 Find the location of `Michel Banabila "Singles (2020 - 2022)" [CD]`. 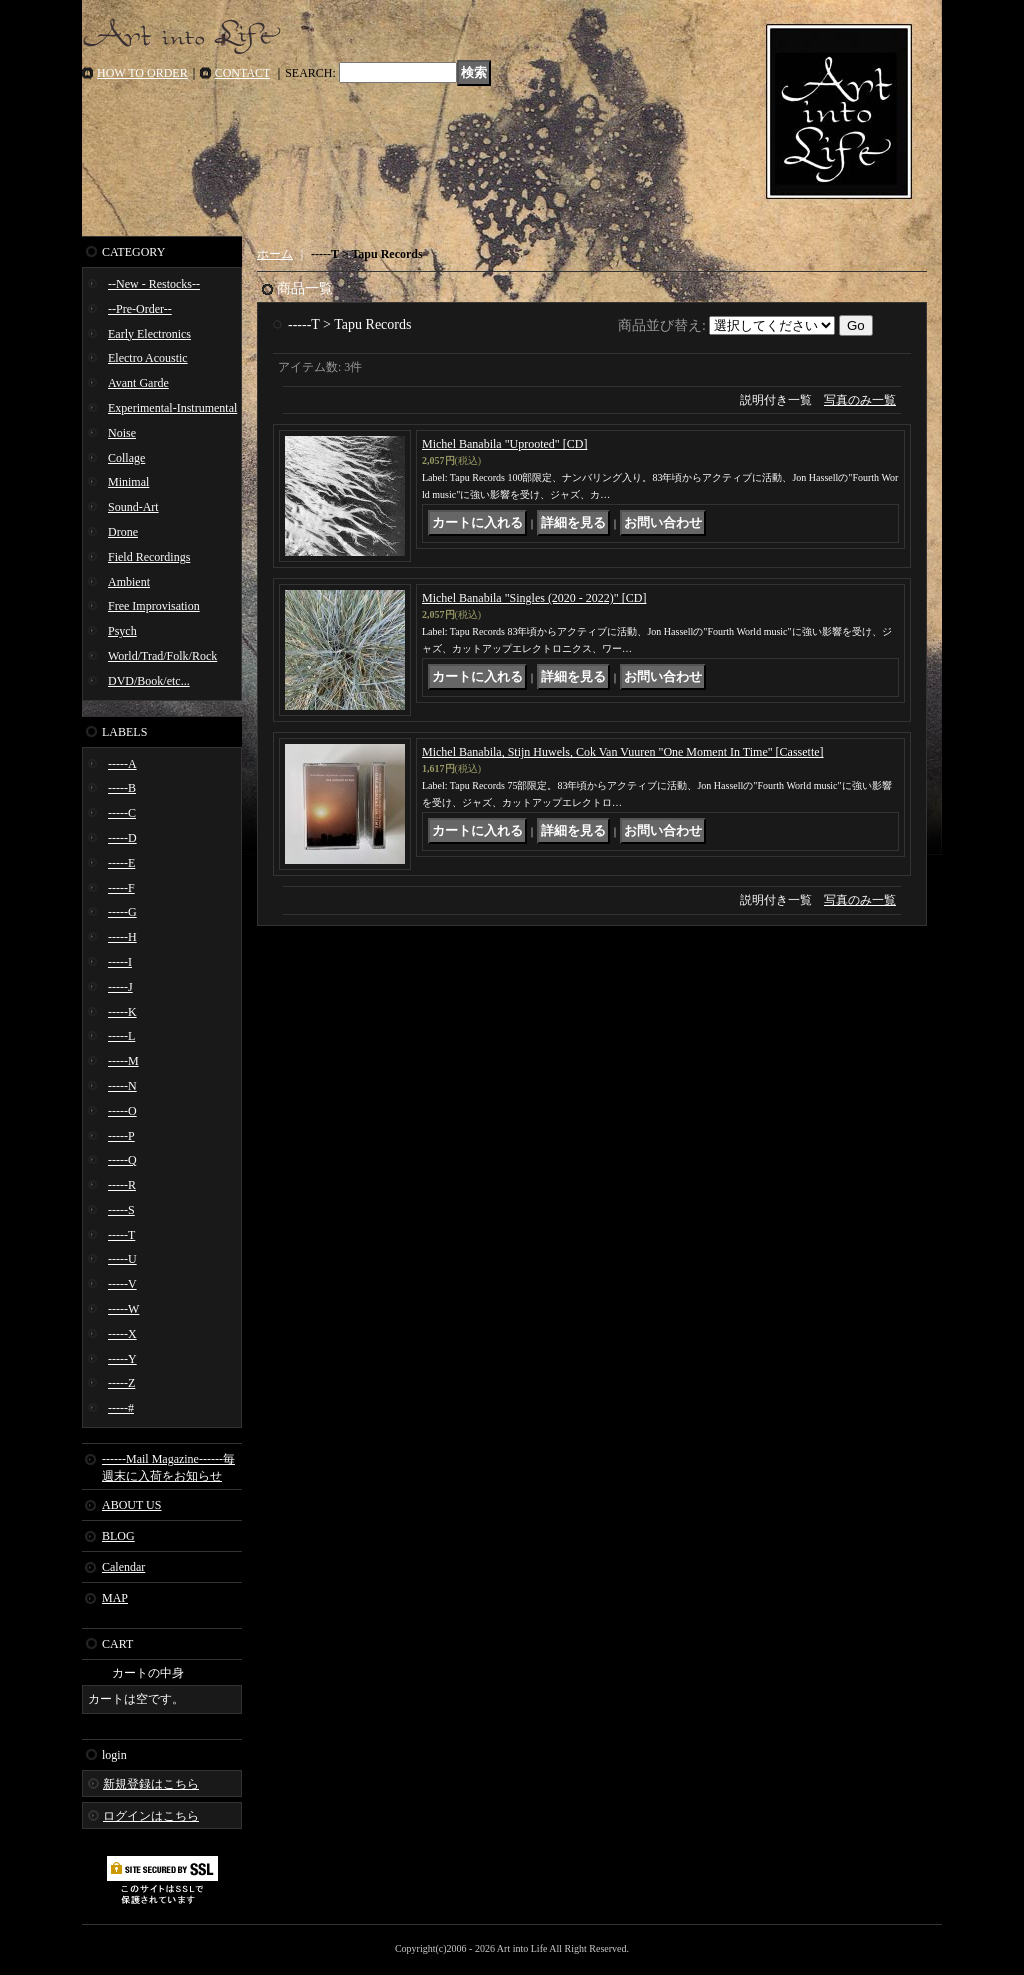

Michel Banabila "Singles (2020 - 2022)" [CD] is located at coordinates (534, 598).